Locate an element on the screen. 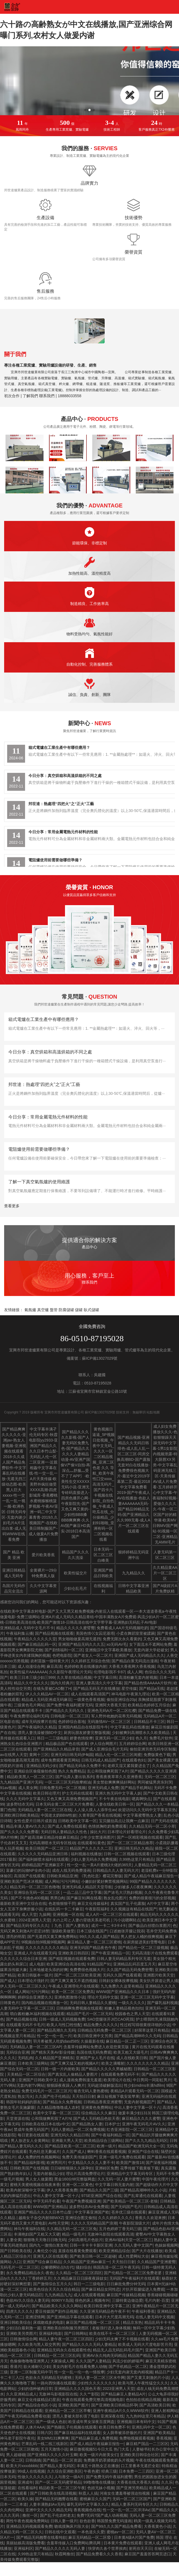 The height and width of the screenshot is (2576, 179). 无码高清影片在线免费观看 is located at coordinates (155, 1953).